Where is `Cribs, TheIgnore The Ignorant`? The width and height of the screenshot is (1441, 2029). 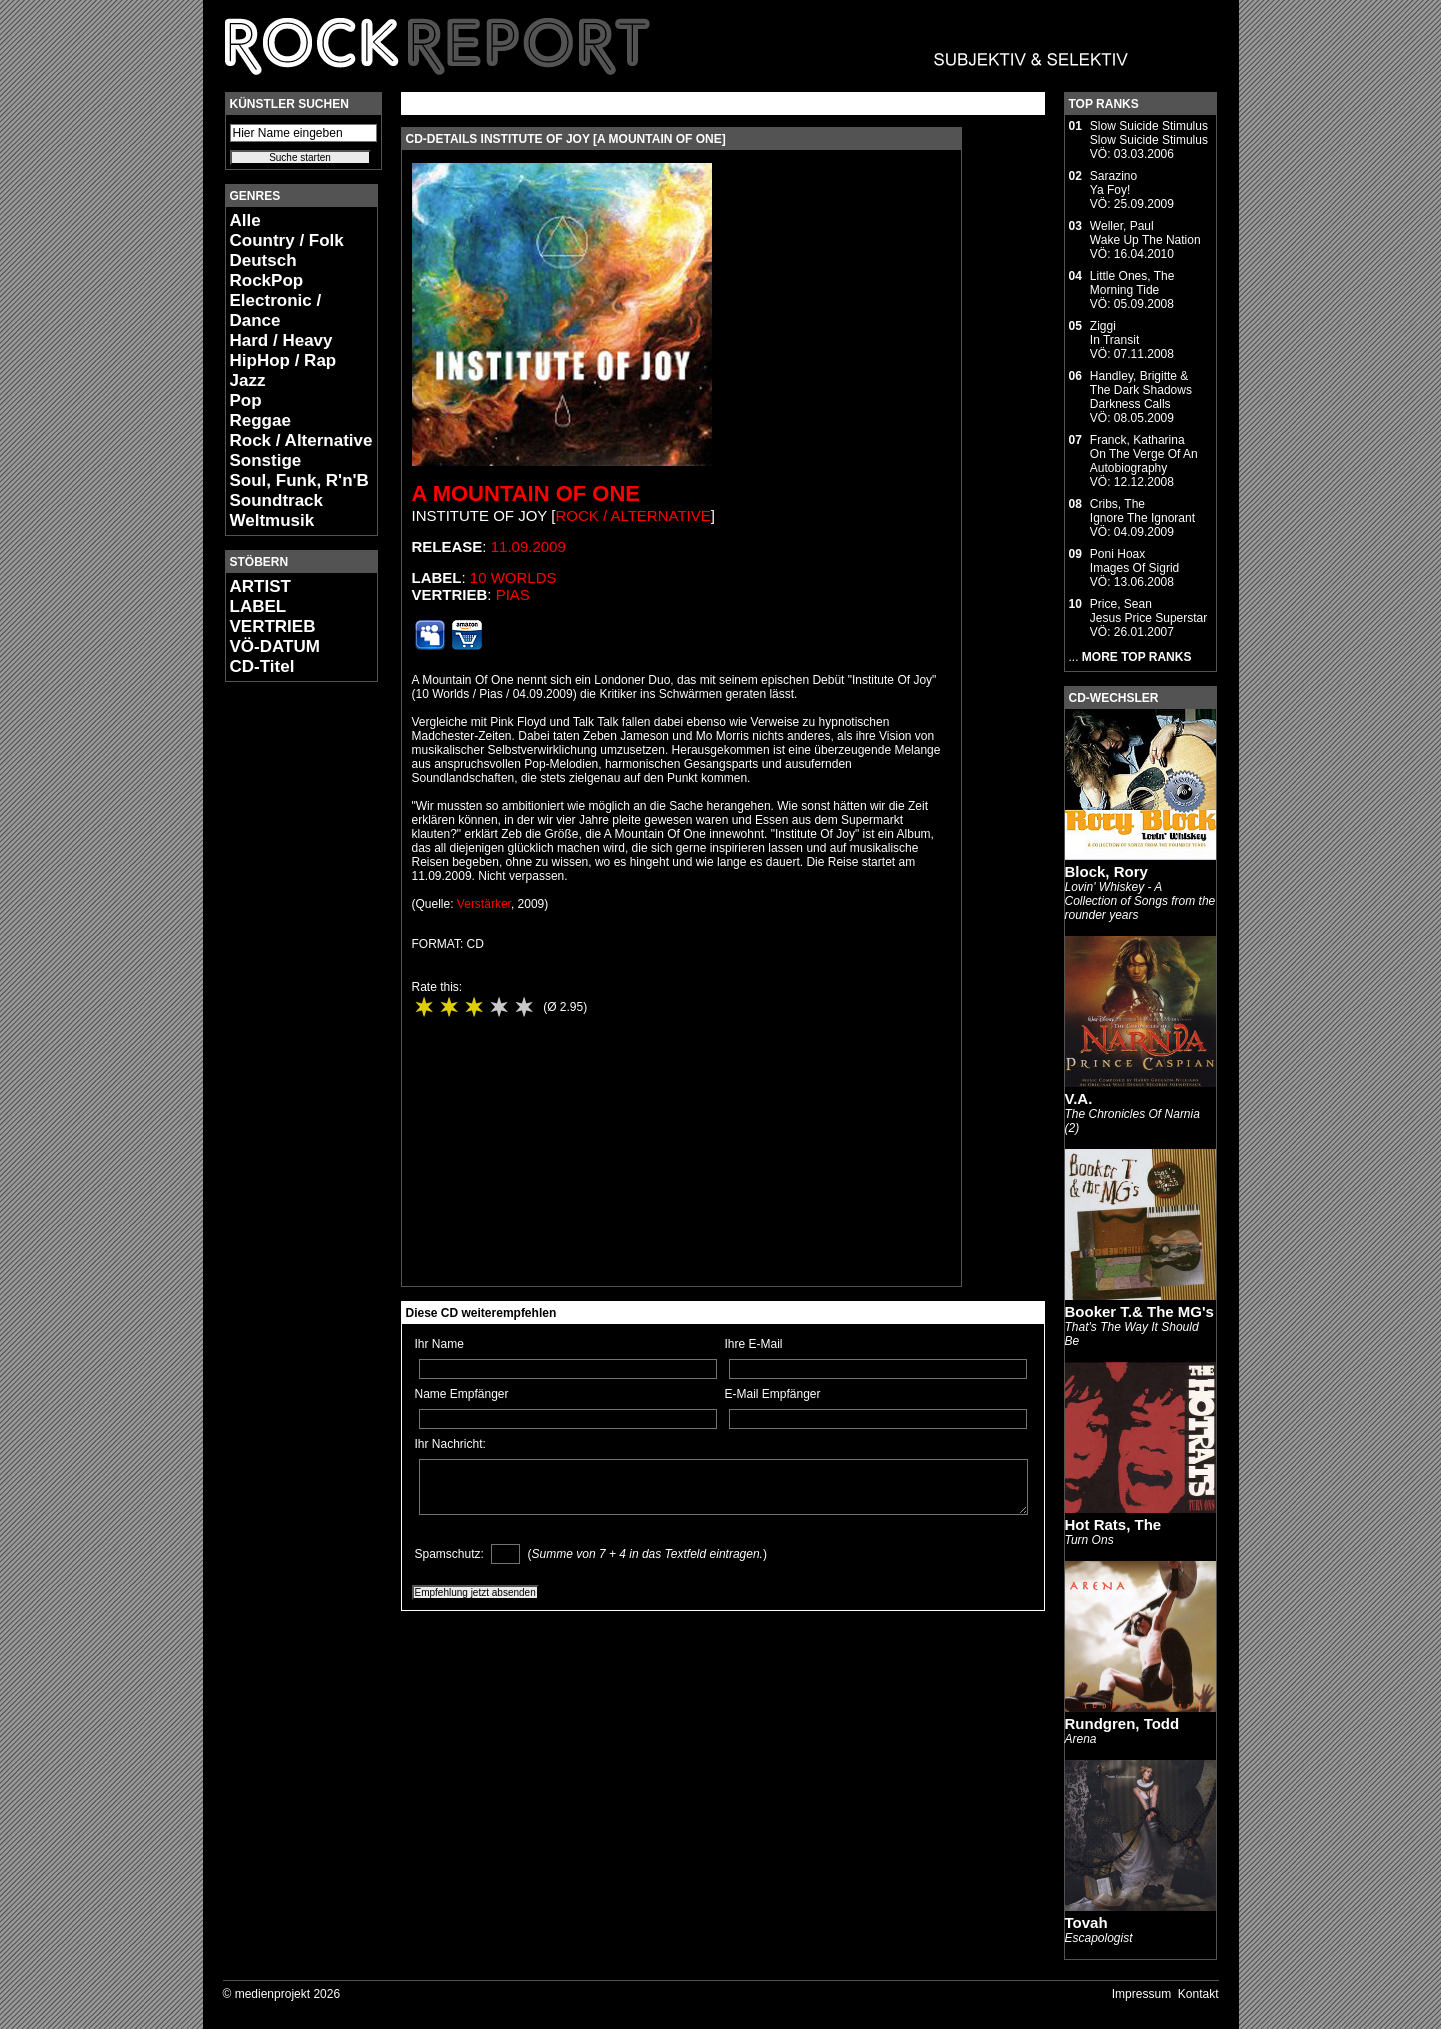
Cribs, TheIgnore The Ignorant is located at coordinates (1142, 511).